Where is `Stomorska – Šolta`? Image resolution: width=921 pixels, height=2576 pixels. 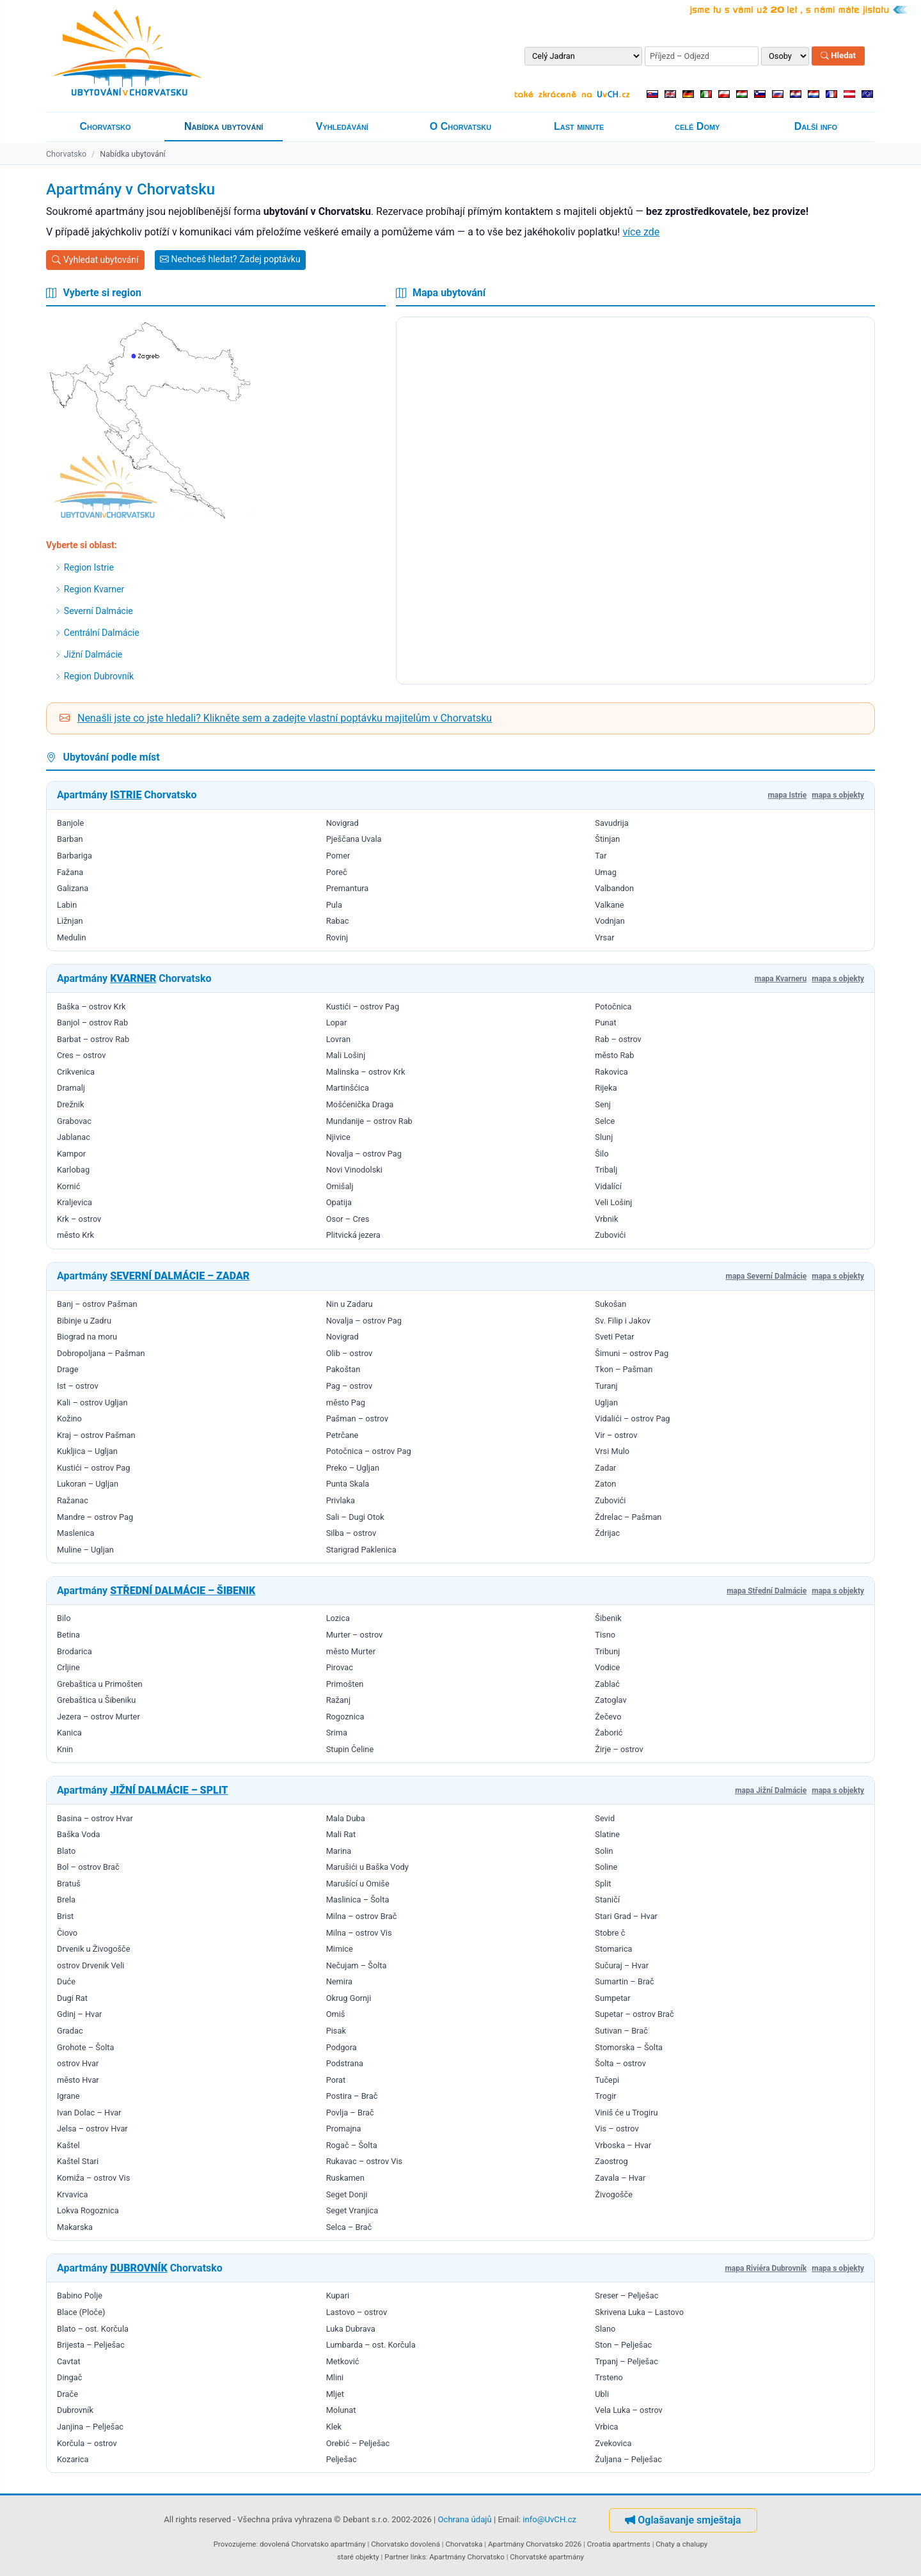
Stomorska – Šolta is located at coordinates (629, 2047).